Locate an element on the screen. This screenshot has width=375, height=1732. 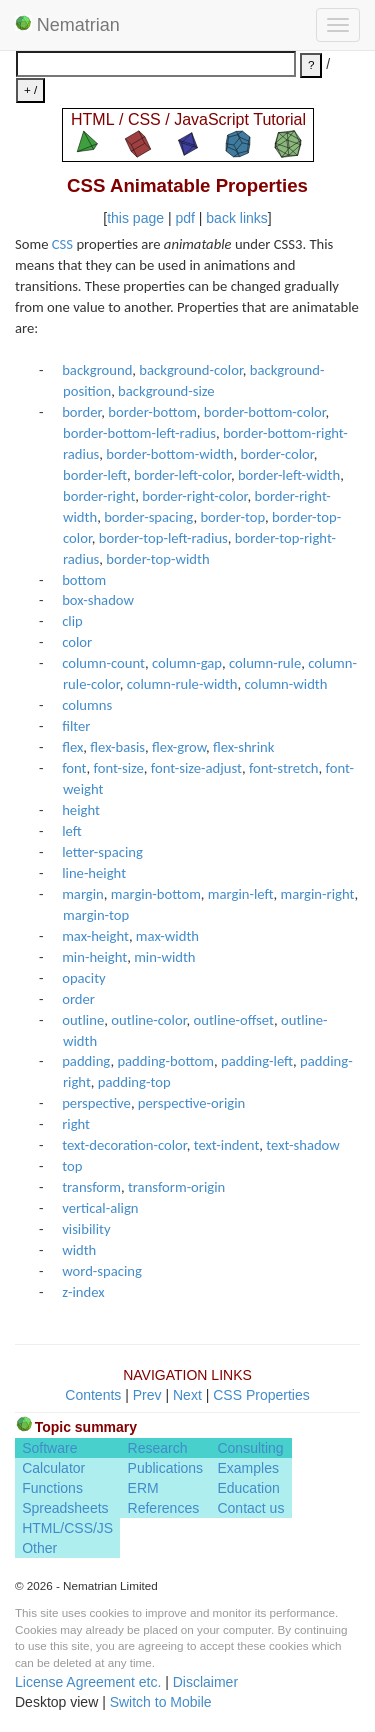
font-stretch is located at coordinates (284, 768).